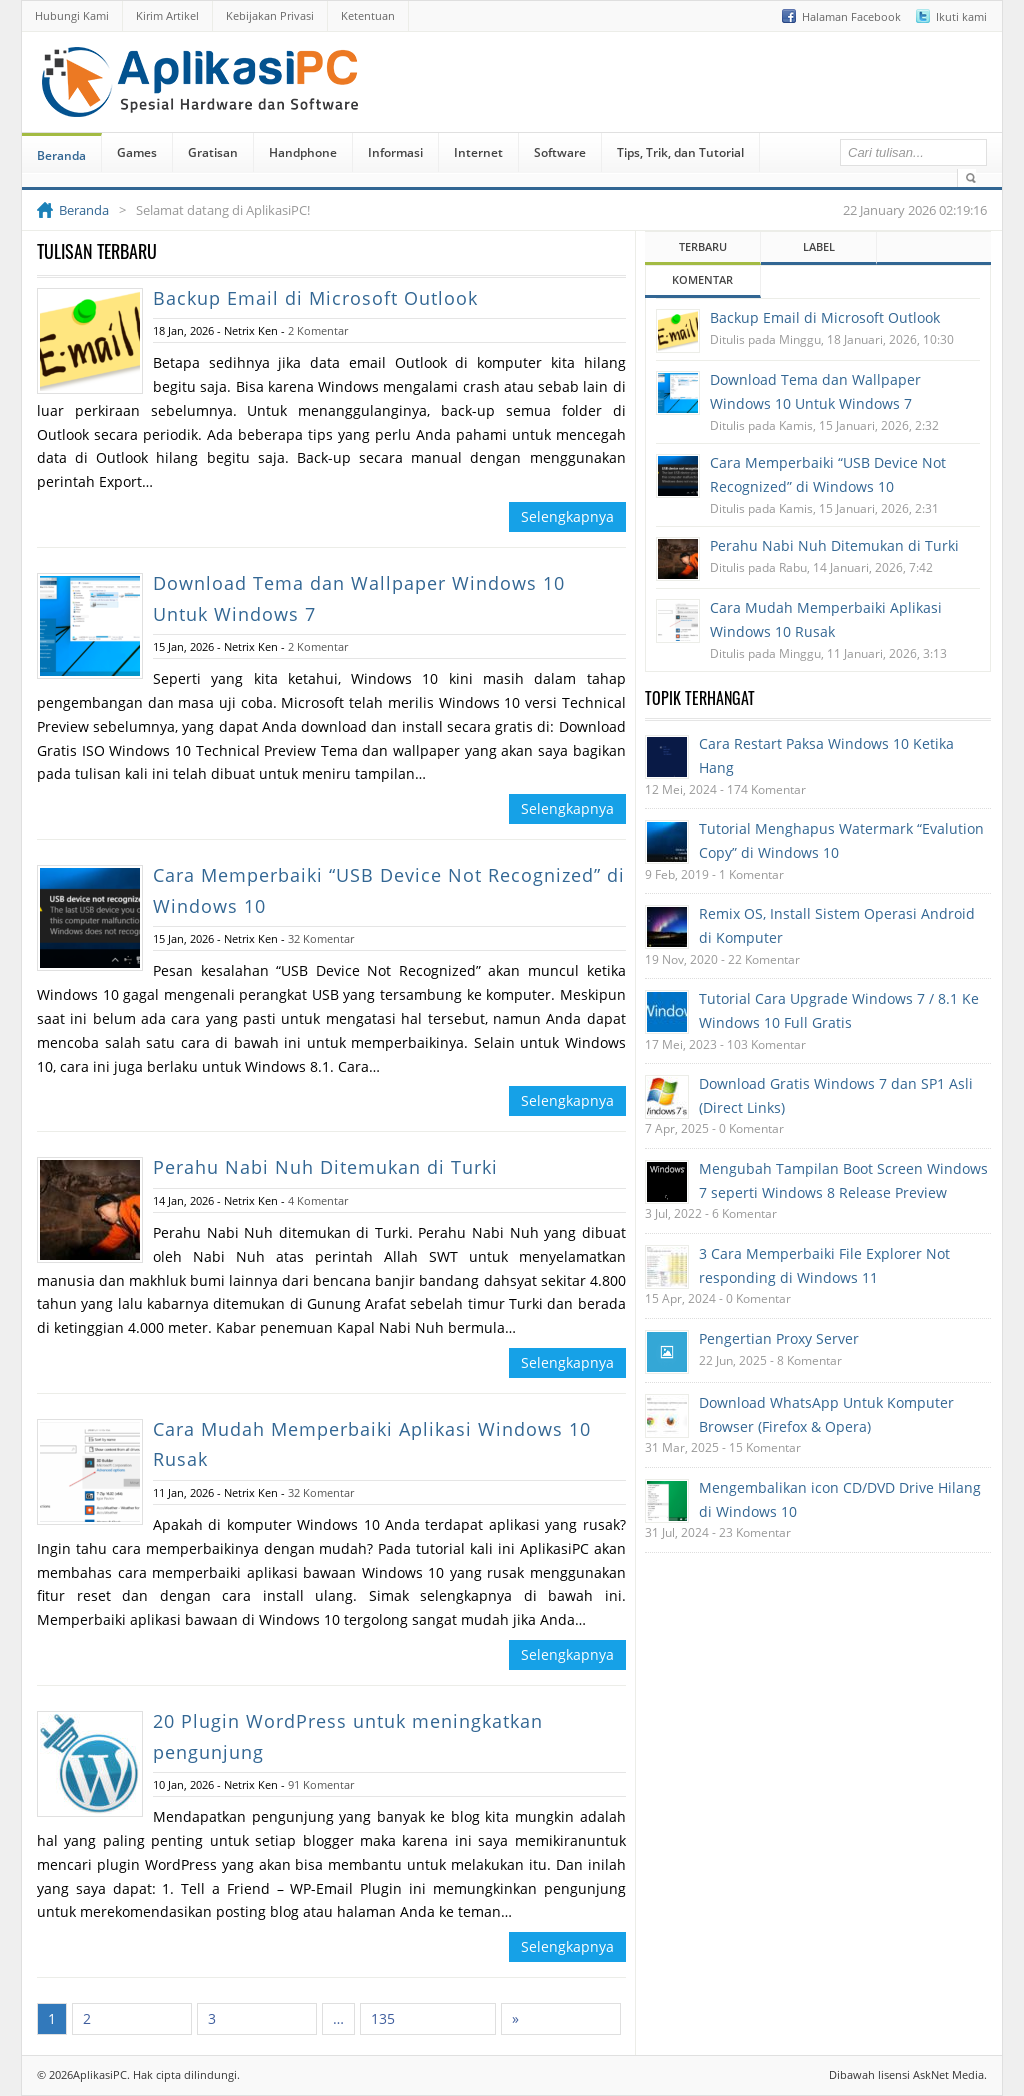 This screenshot has width=1024, height=2096. What do you see at coordinates (321, 938) in the screenshot?
I see `32 Komentar` at bounding box center [321, 938].